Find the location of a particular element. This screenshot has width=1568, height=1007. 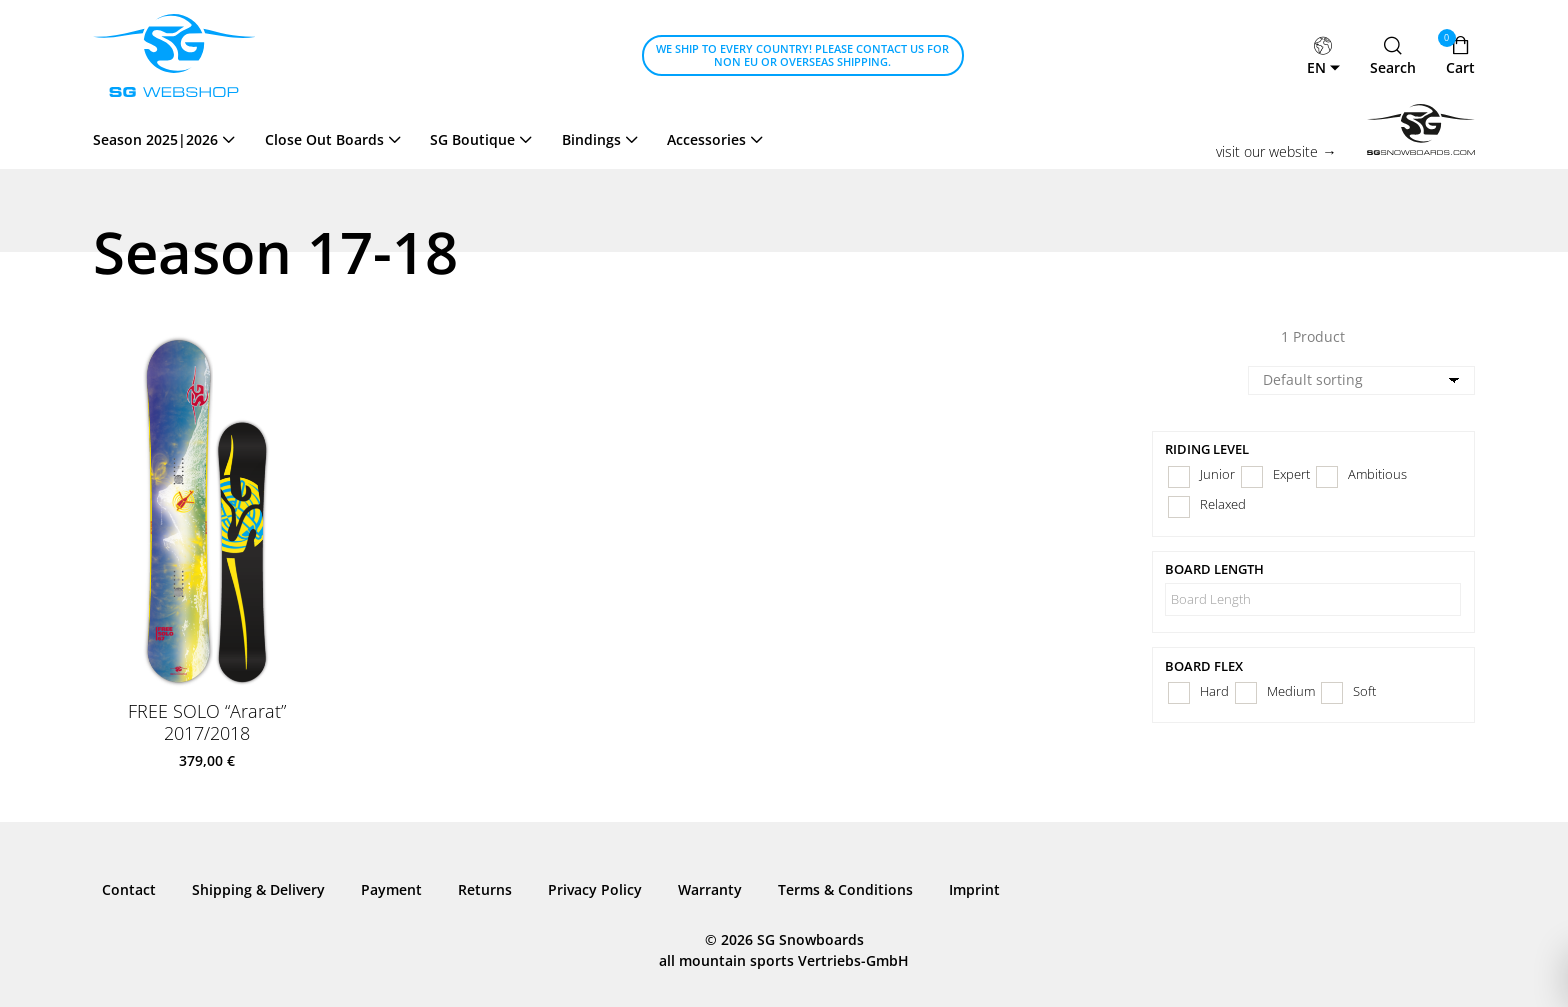

We ship to every country! Please contact us for Non EU or Overseas shipping. is located at coordinates (802, 55).